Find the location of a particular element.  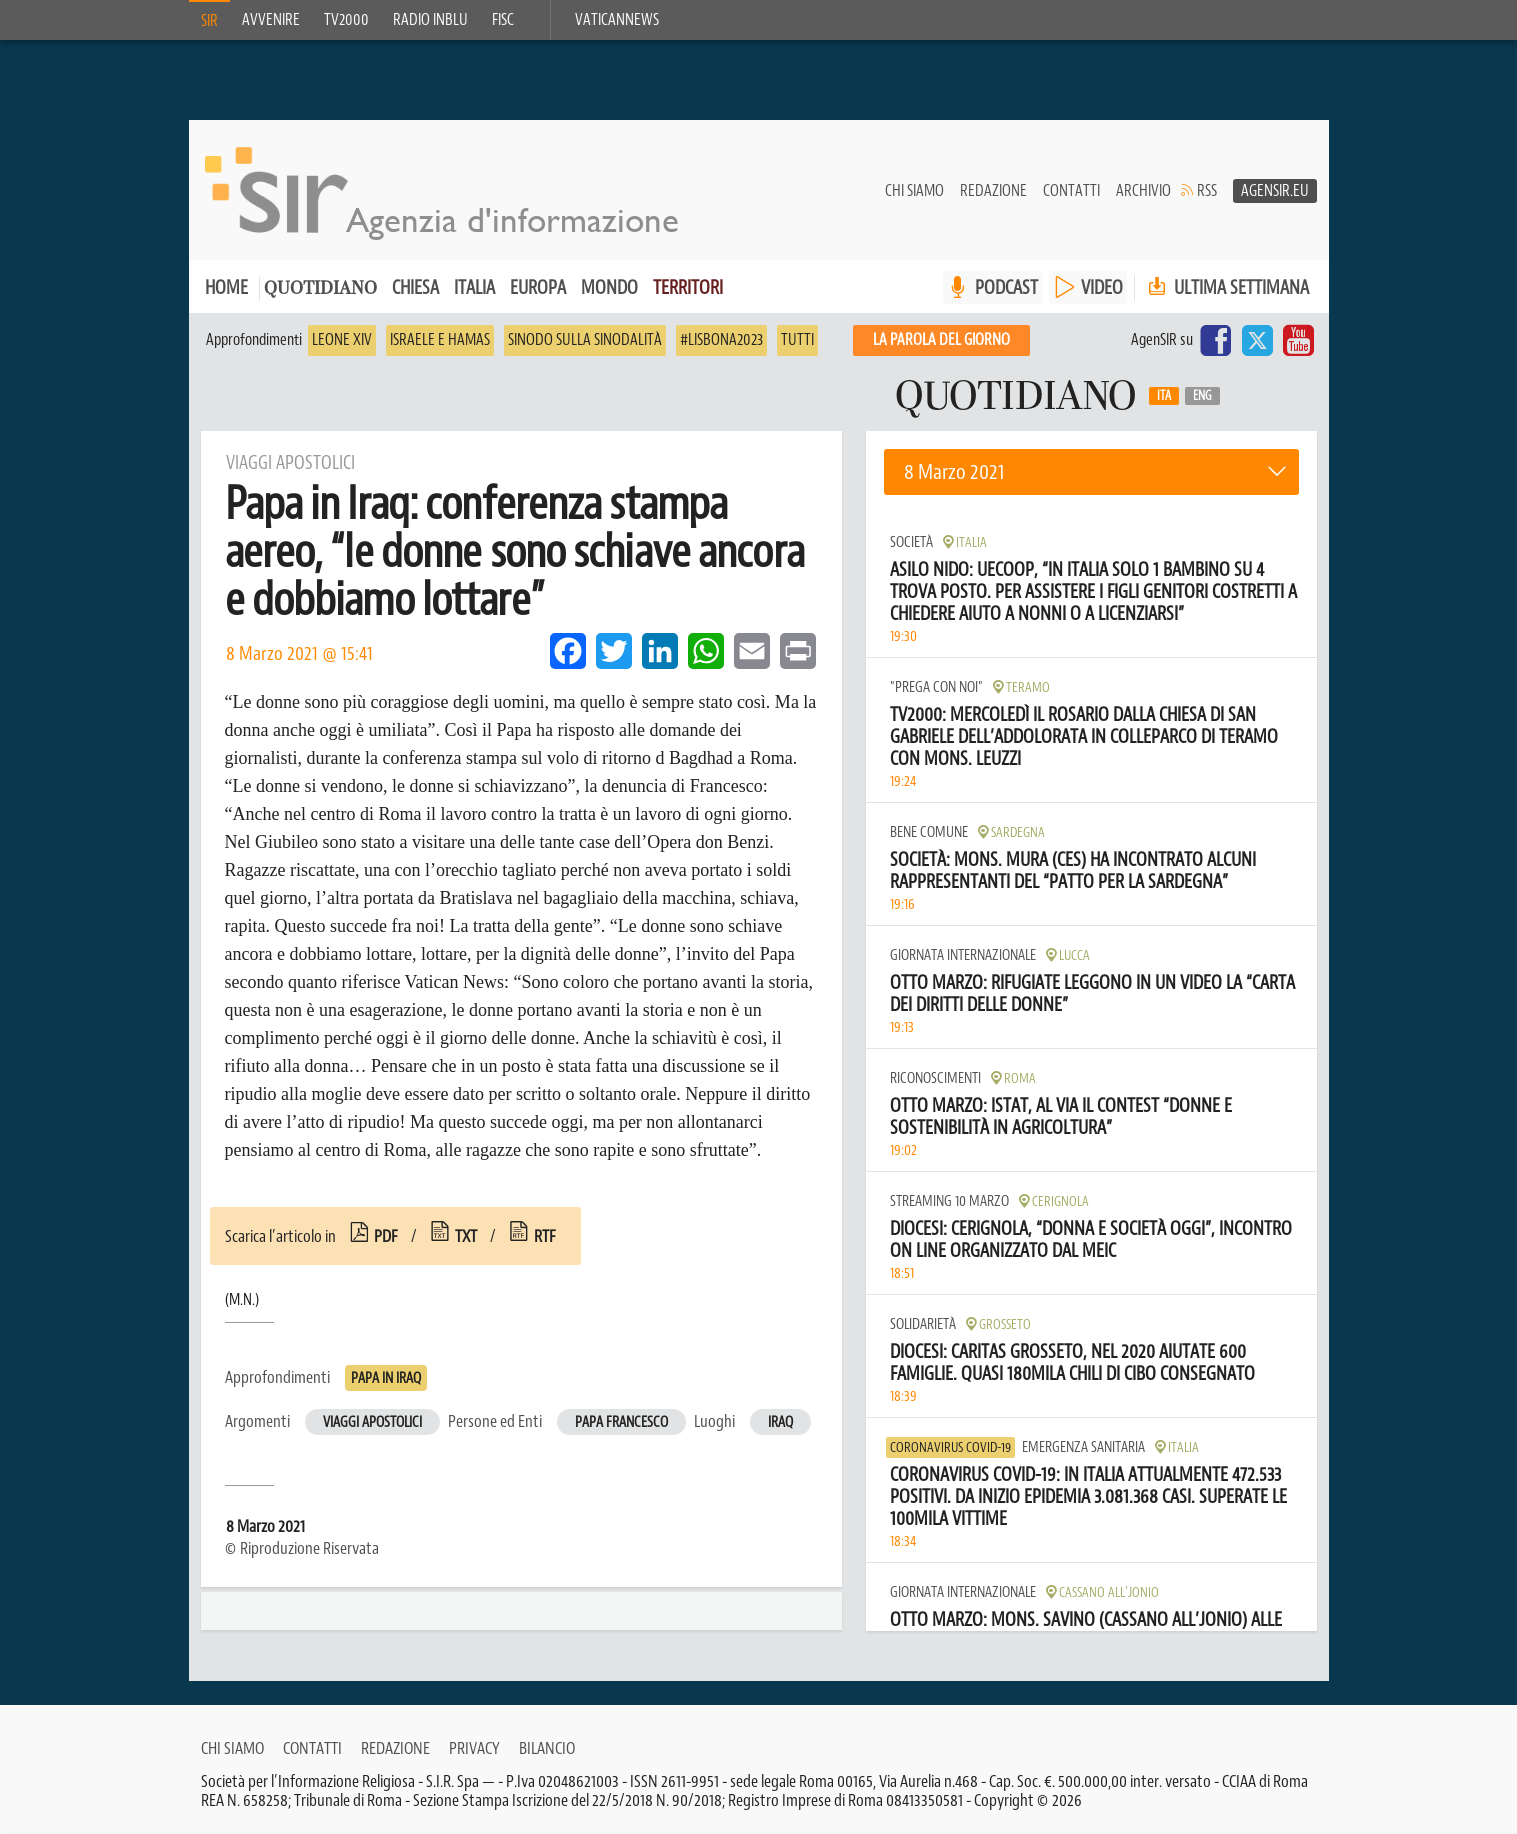

Bilancio is located at coordinates (547, 1748).